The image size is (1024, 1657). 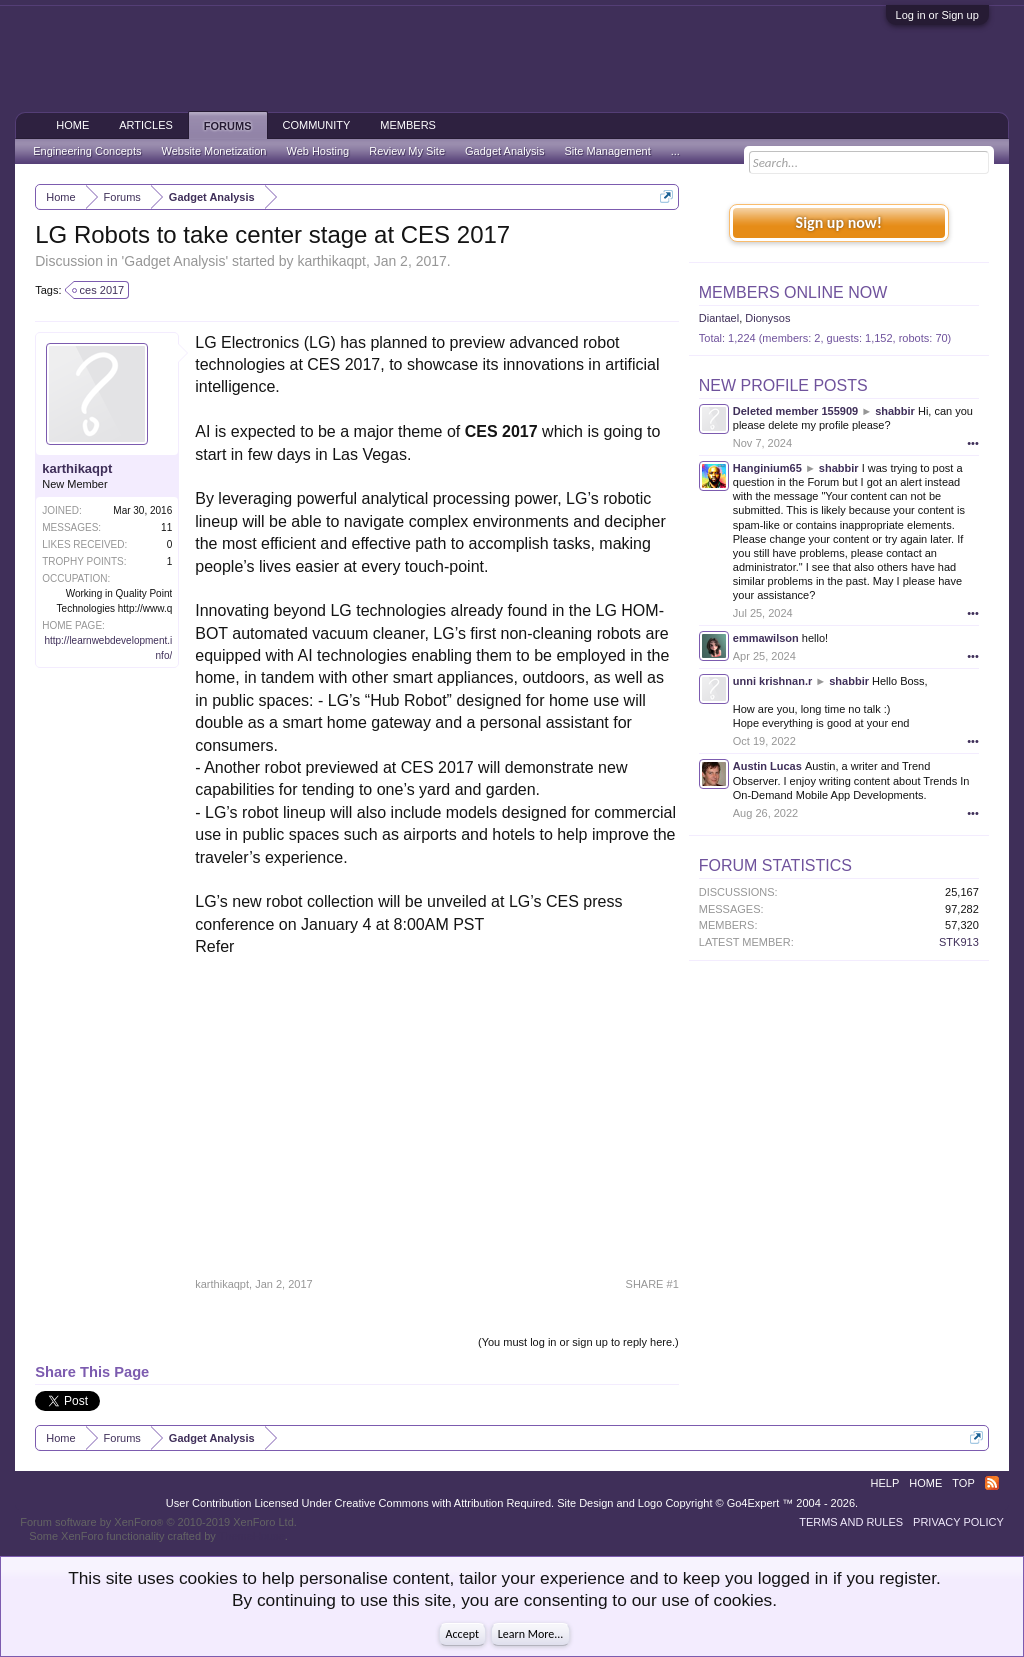 I want to click on Accept, so click(x=462, y=1634).